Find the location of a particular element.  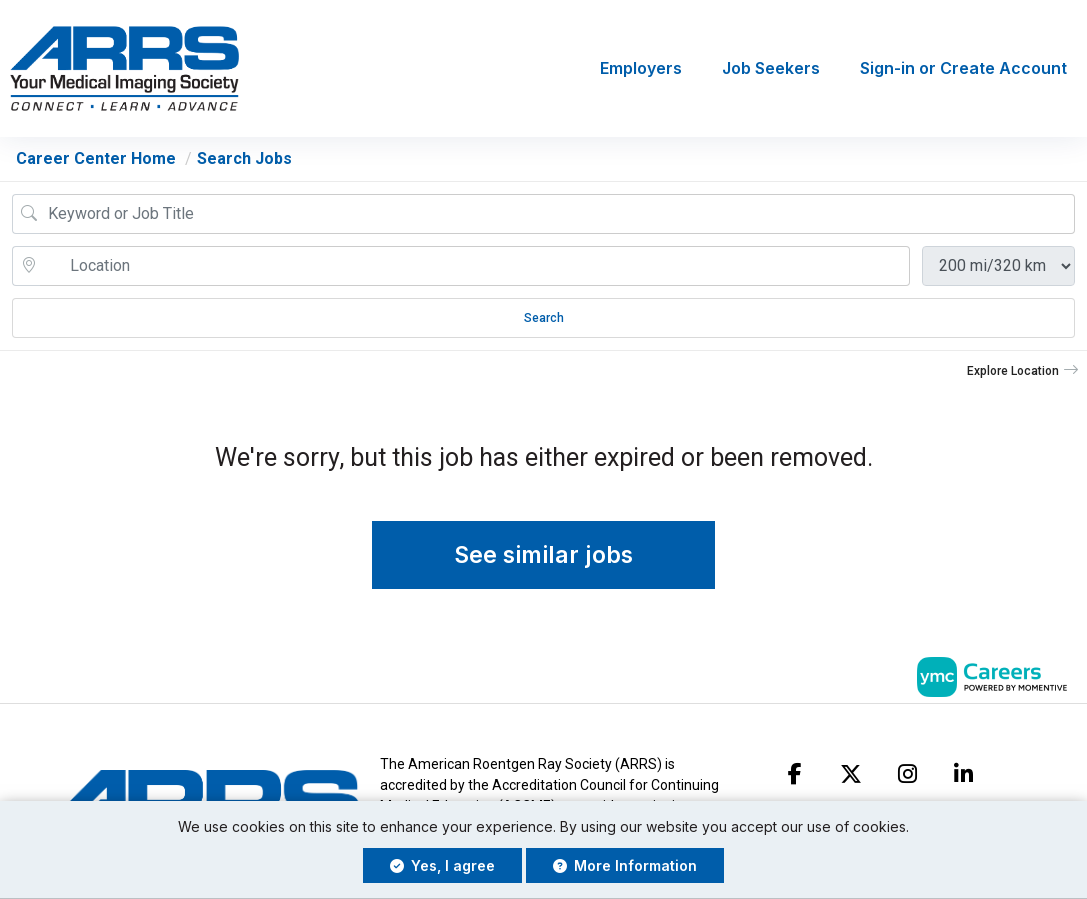

[button] is located at coordinates (1023, 371).